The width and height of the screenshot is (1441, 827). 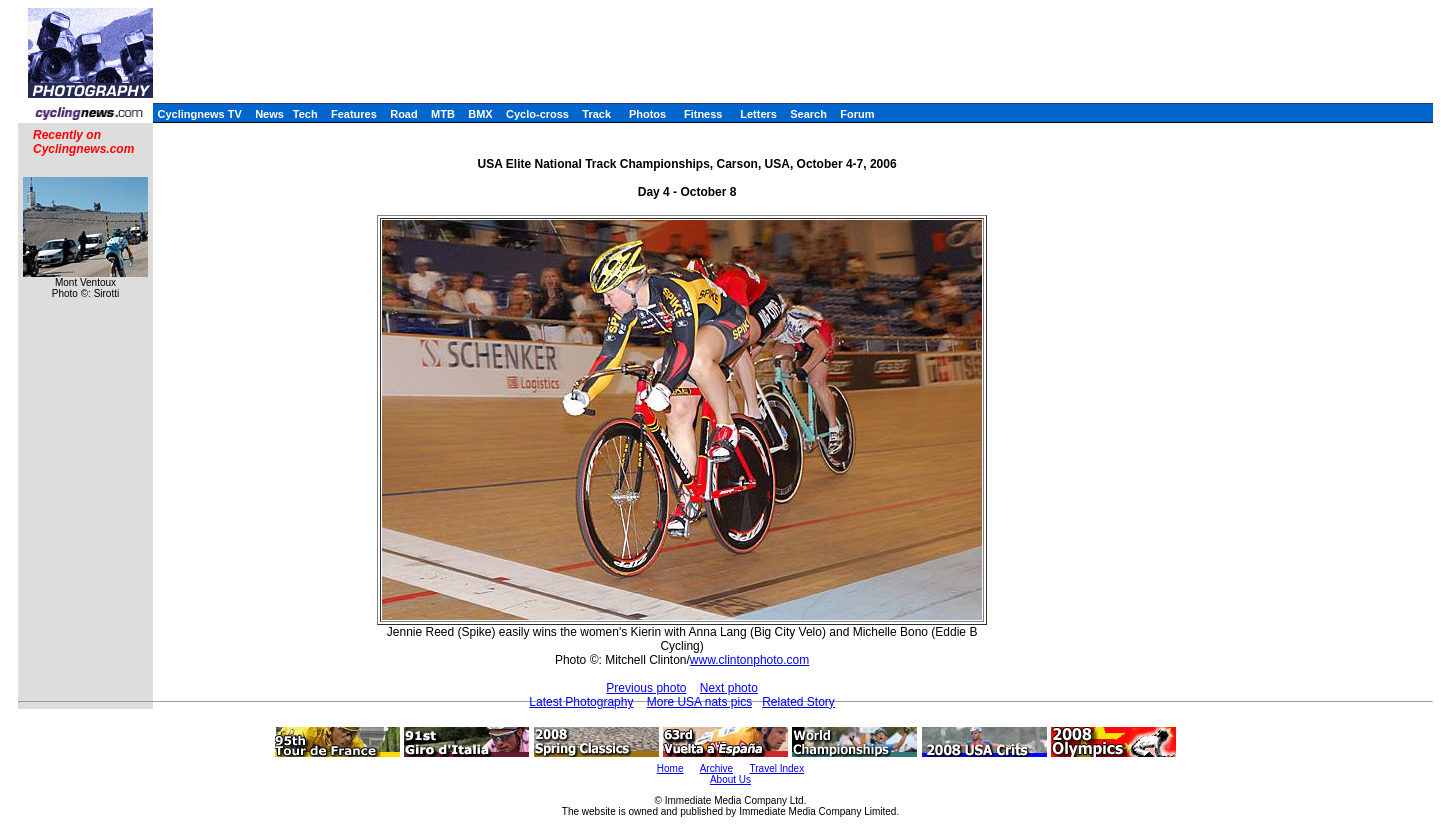 What do you see at coordinates (749, 660) in the screenshot?
I see `www.clintonphoto.com` at bounding box center [749, 660].